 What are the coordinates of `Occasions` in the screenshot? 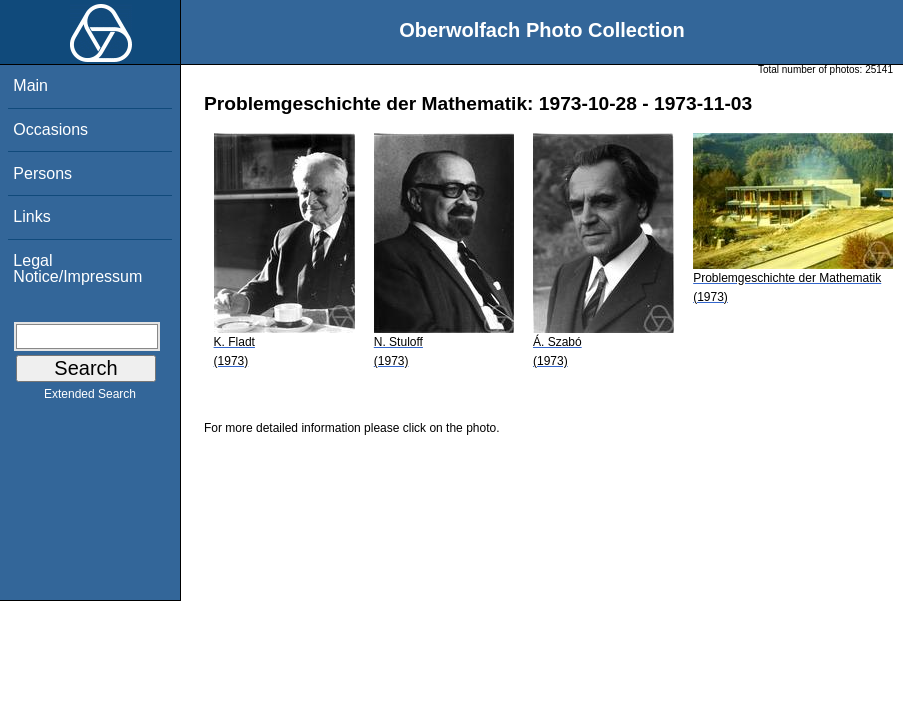 It's located at (50, 129).